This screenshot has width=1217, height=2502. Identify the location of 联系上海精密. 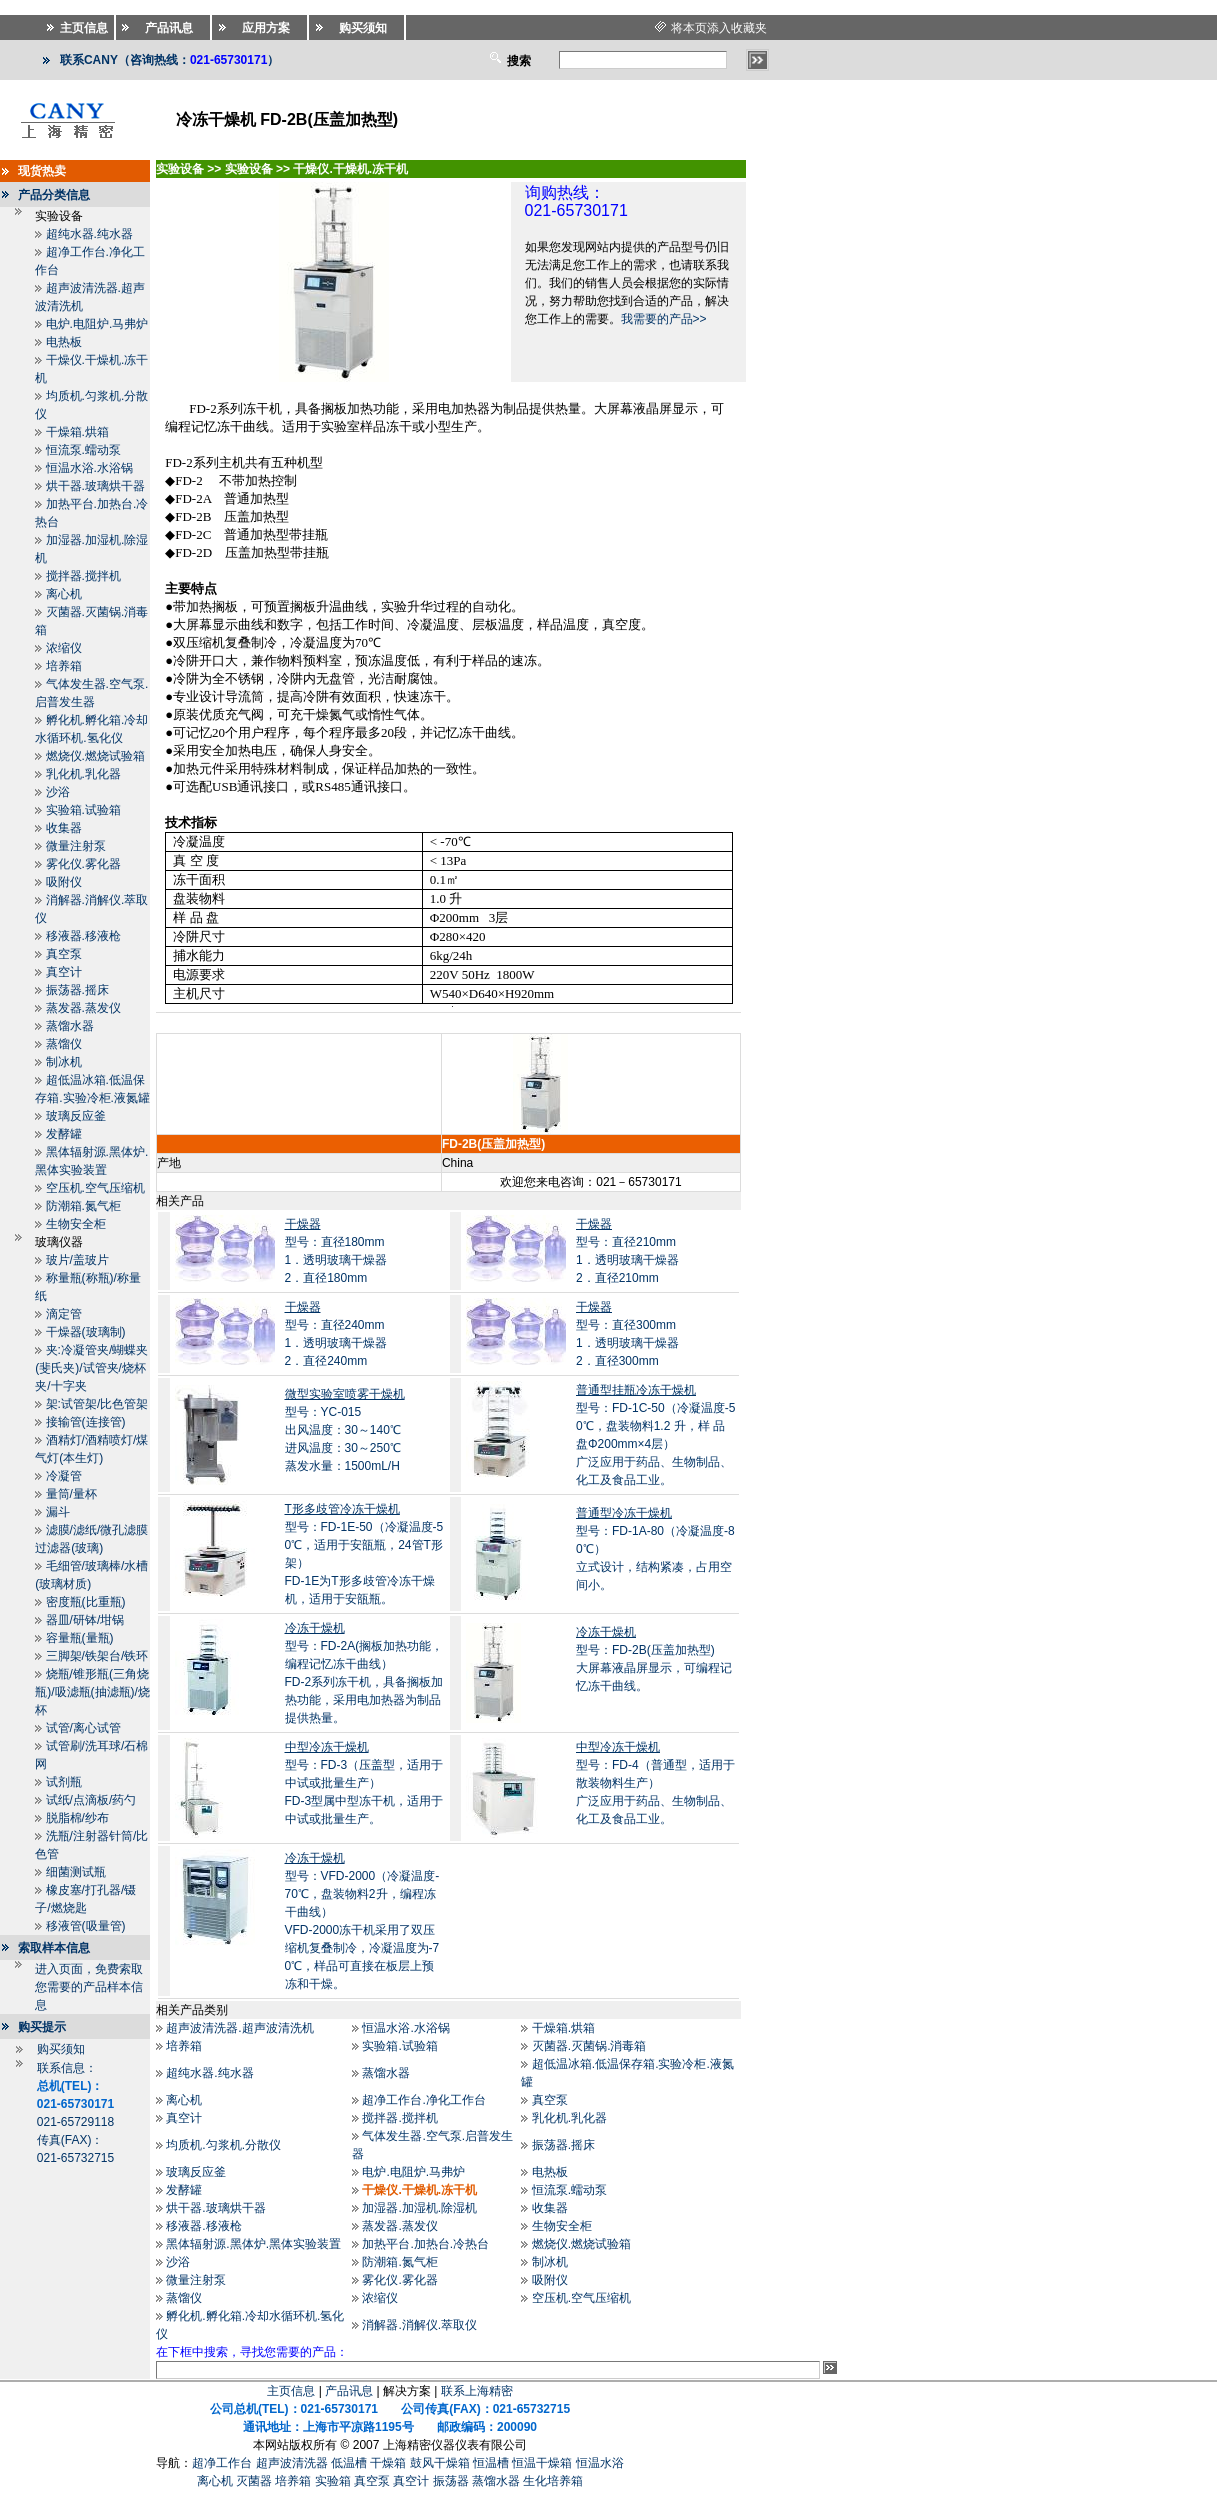
(477, 2391).